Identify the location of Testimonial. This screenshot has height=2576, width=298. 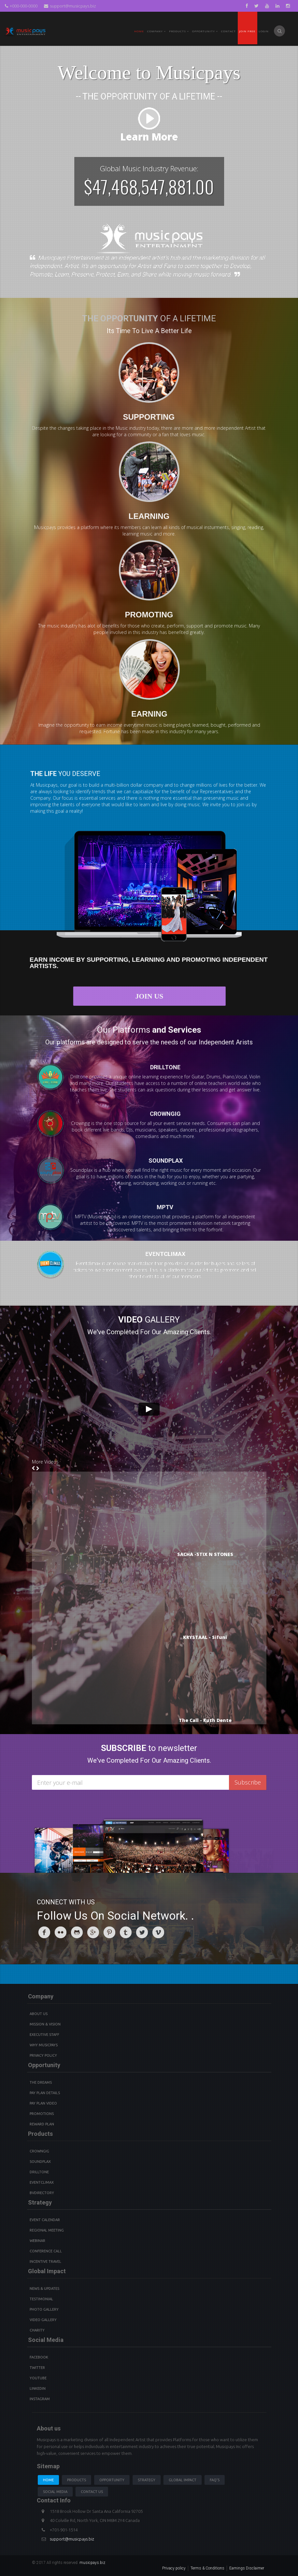
(41, 2299).